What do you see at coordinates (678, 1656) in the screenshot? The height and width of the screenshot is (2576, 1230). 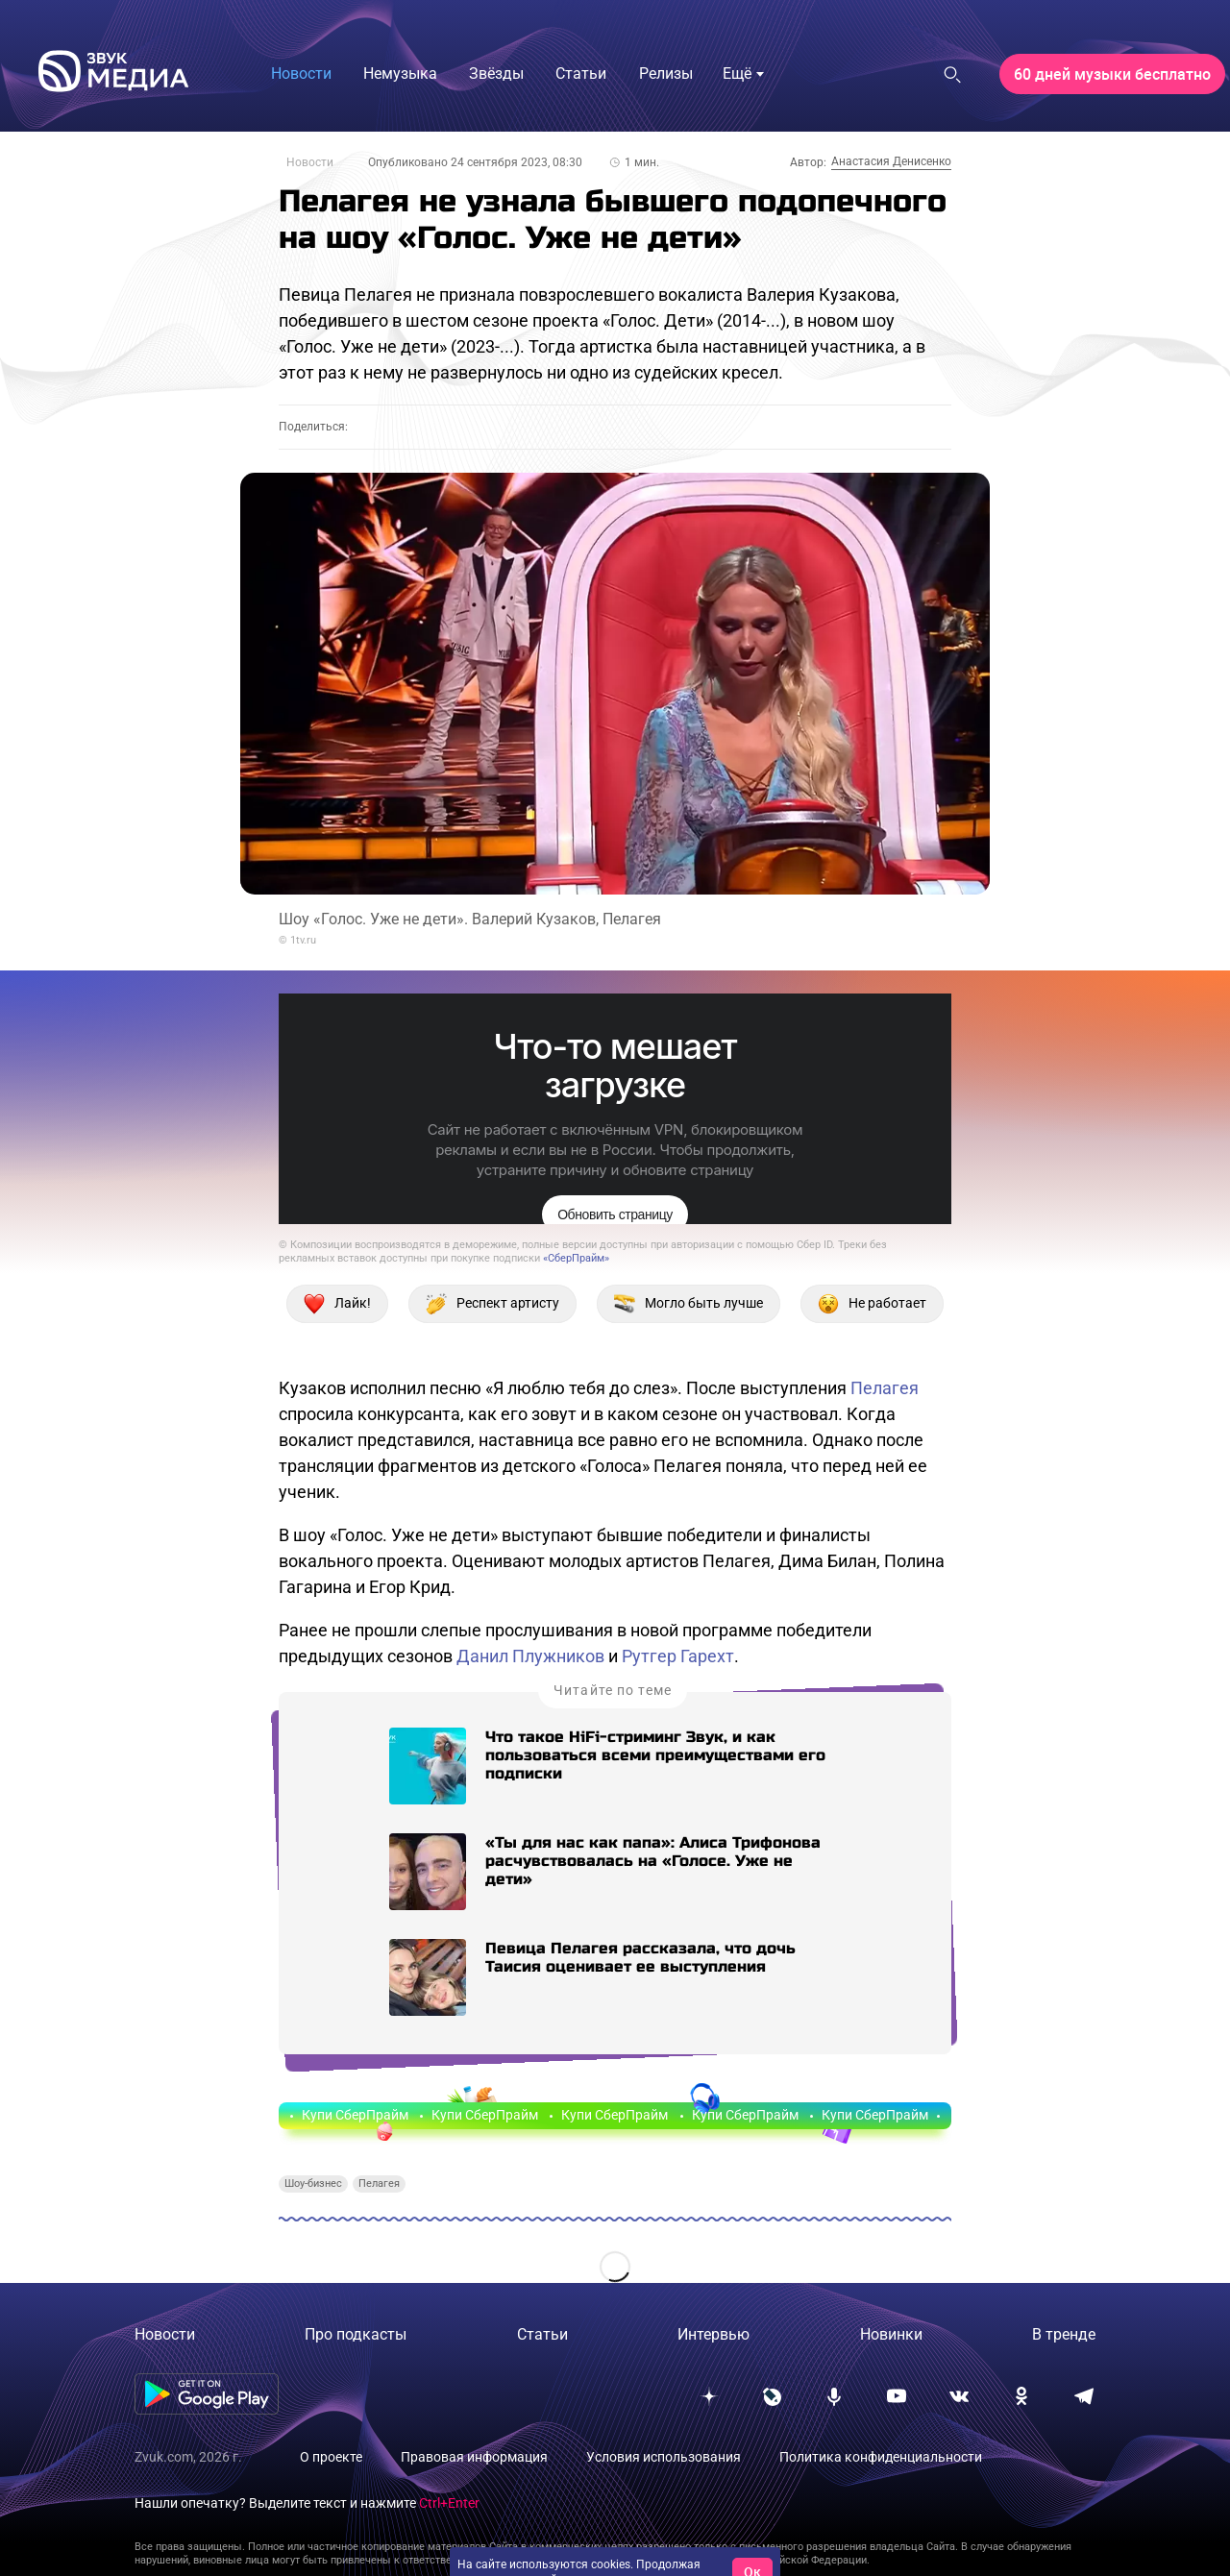 I see `Рутгер Гарехт` at bounding box center [678, 1656].